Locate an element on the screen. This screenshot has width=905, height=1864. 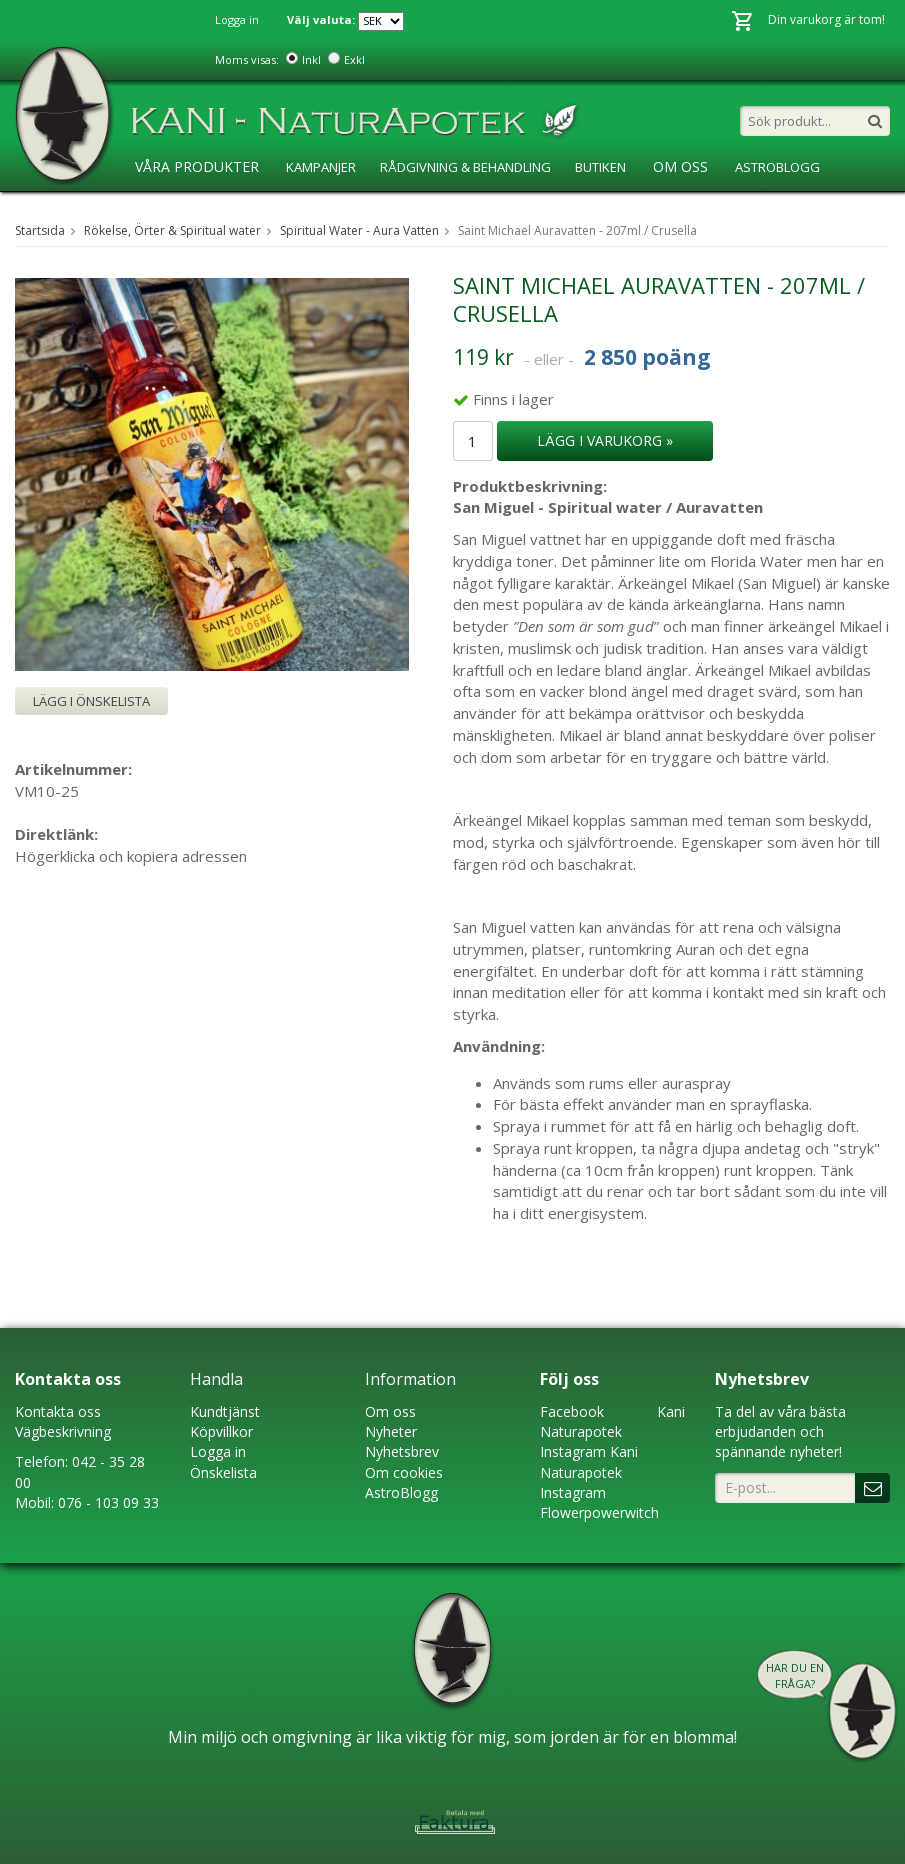
Instagram Flowerpowerwitch is located at coordinates (599, 1502).